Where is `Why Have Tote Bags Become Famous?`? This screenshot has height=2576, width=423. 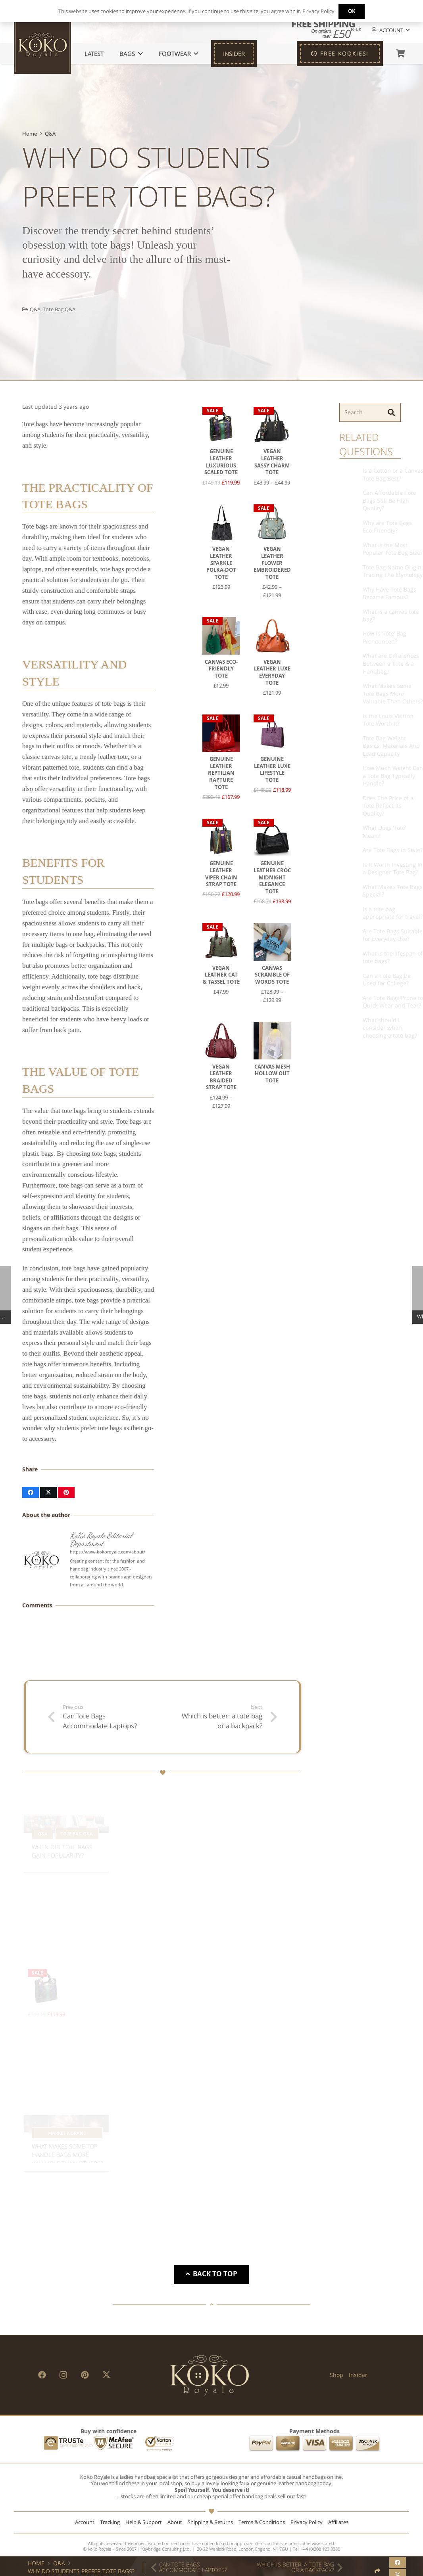 Why Have Tote Bags Become Famous? is located at coordinates (370, 593).